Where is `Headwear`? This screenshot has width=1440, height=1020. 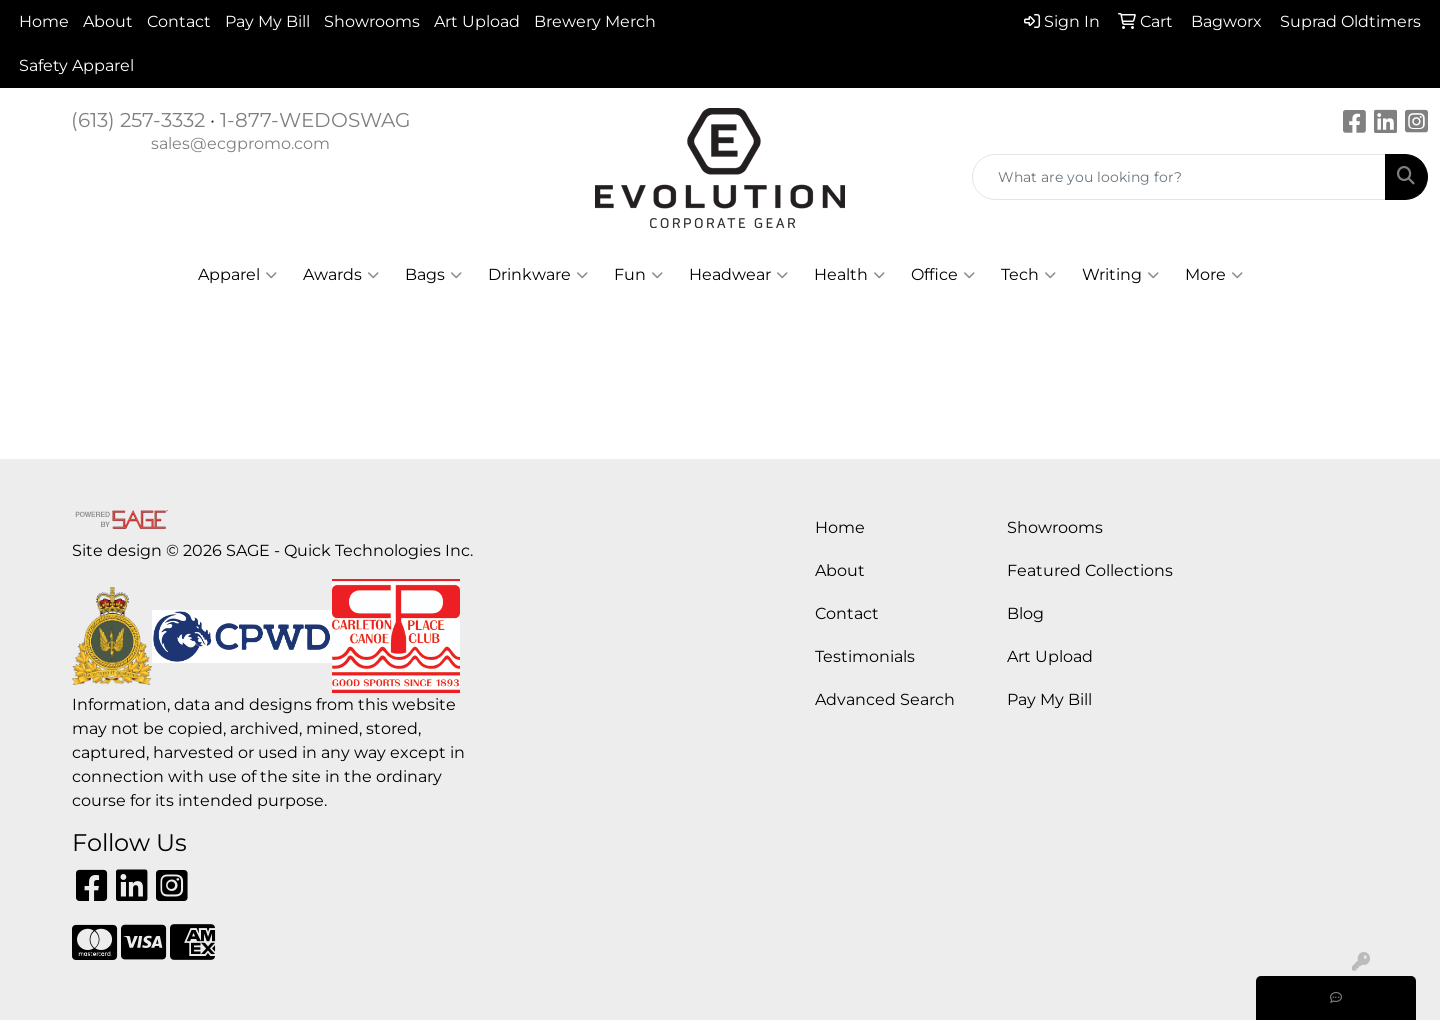 Headwear is located at coordinates (738, 275).